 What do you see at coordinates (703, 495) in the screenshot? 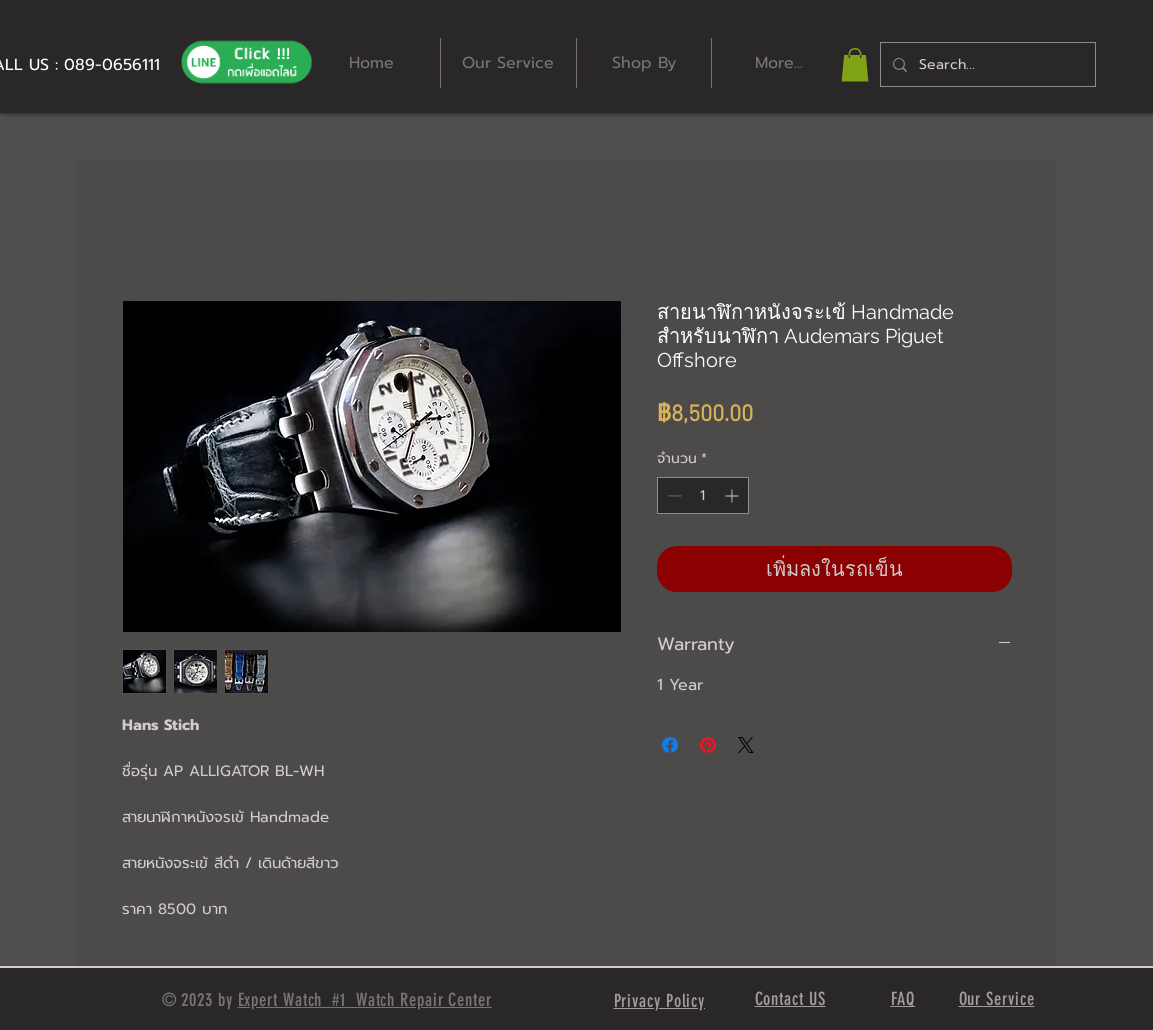
I see `[spinbutton]` at bounding box center [703, 495].